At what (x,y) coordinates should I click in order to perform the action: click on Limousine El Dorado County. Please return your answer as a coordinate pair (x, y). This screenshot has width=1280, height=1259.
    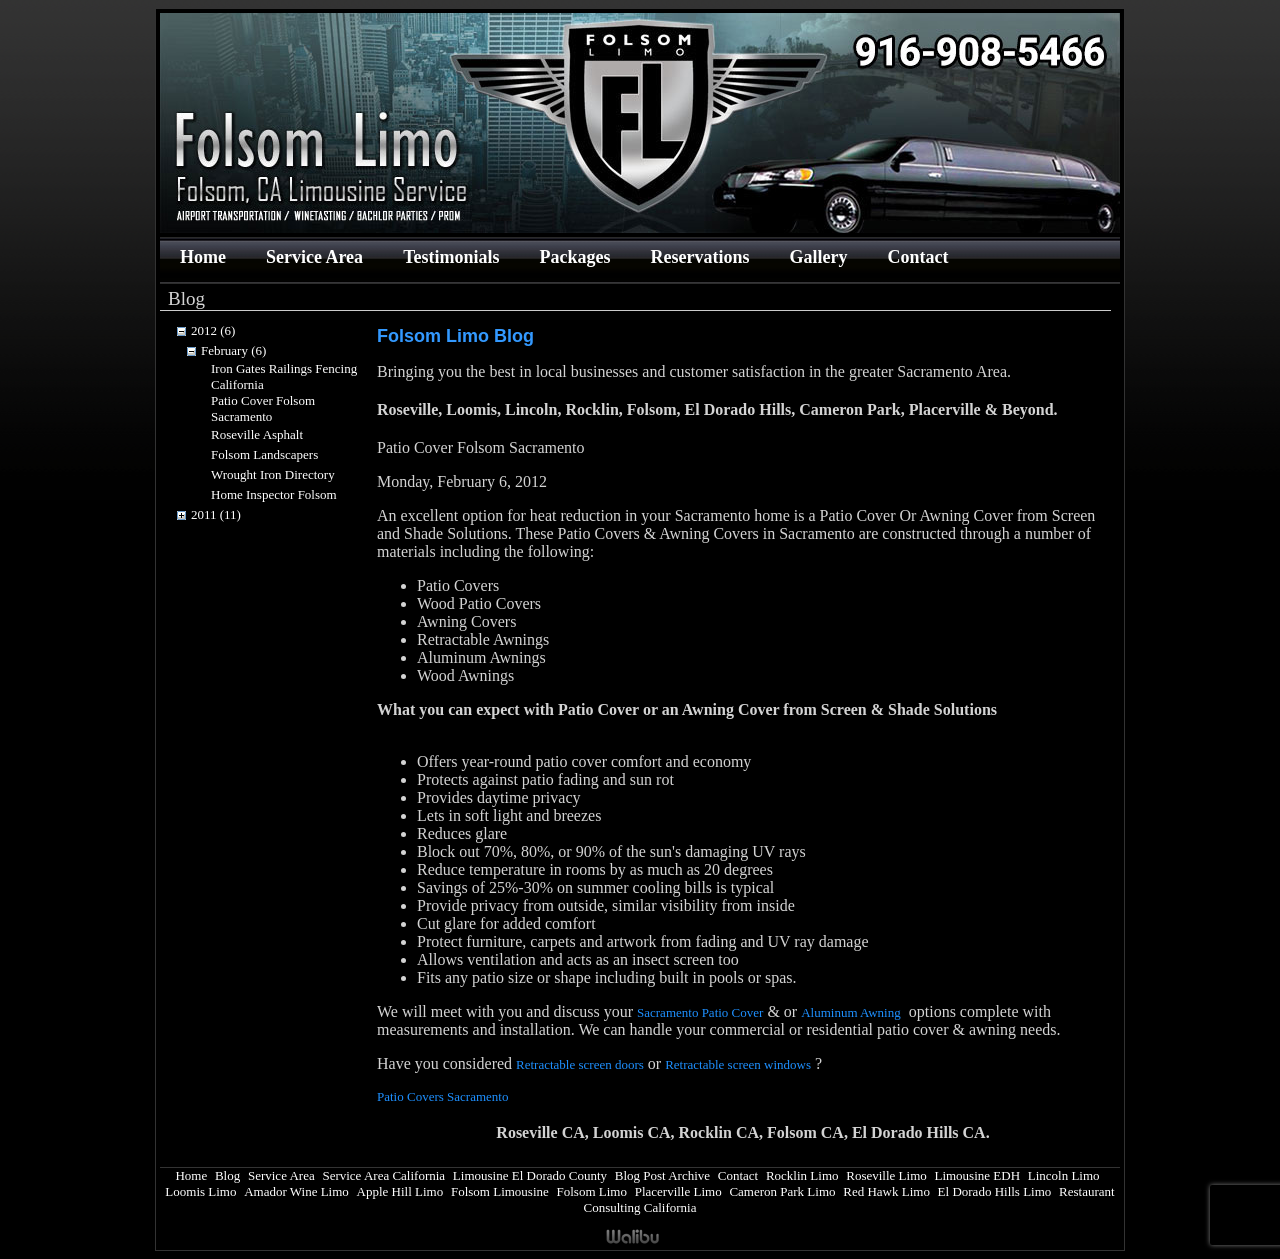
    Looking at the image, I should click on (530, 1175).